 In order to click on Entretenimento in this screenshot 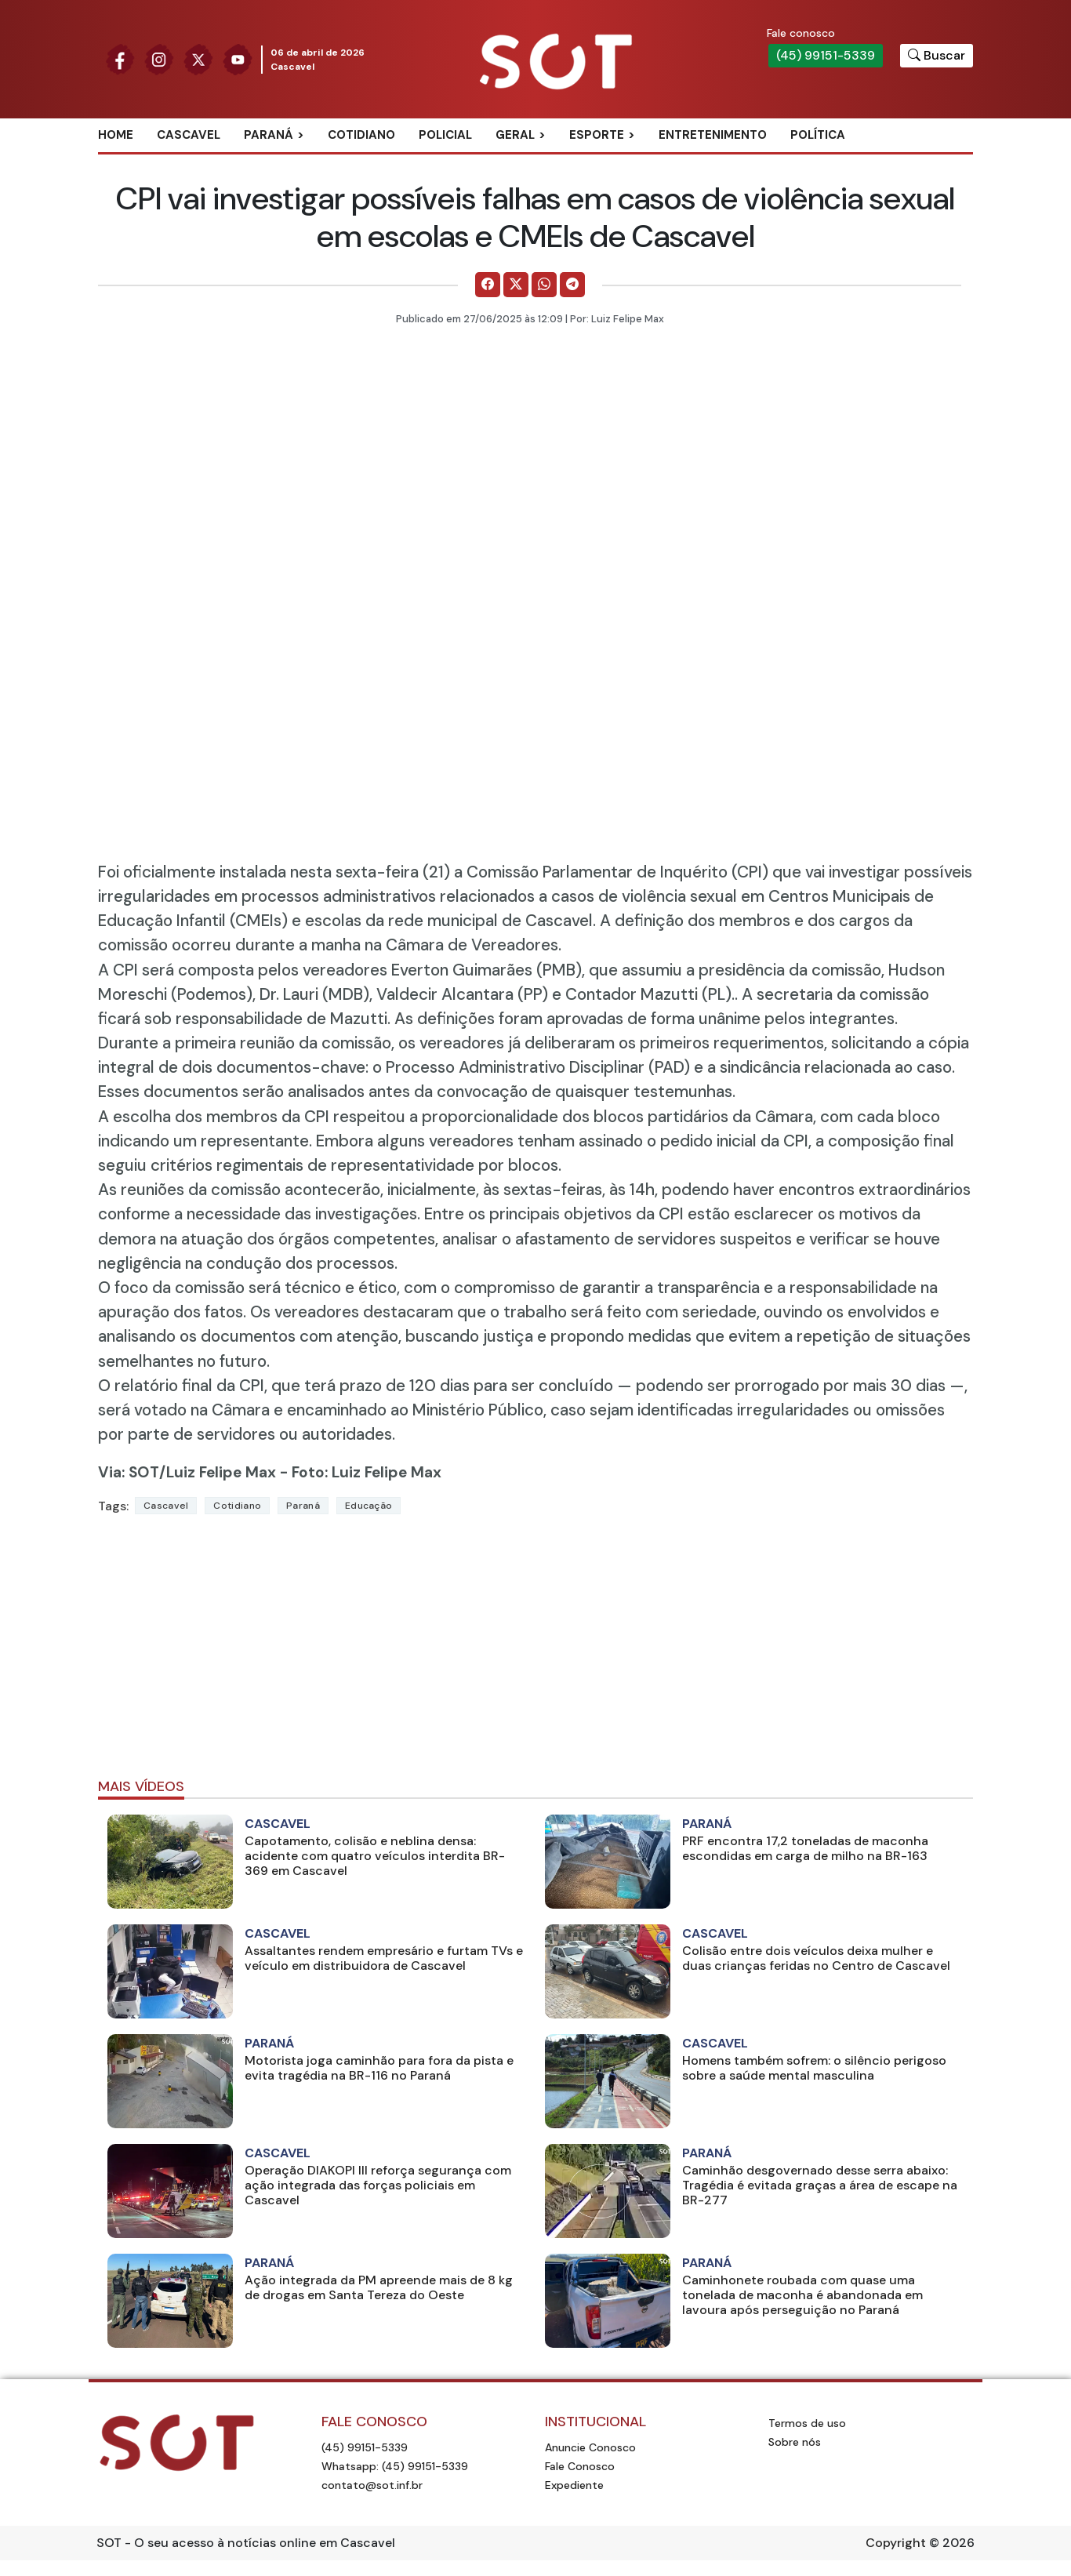, I will do `click(713, 135)`.